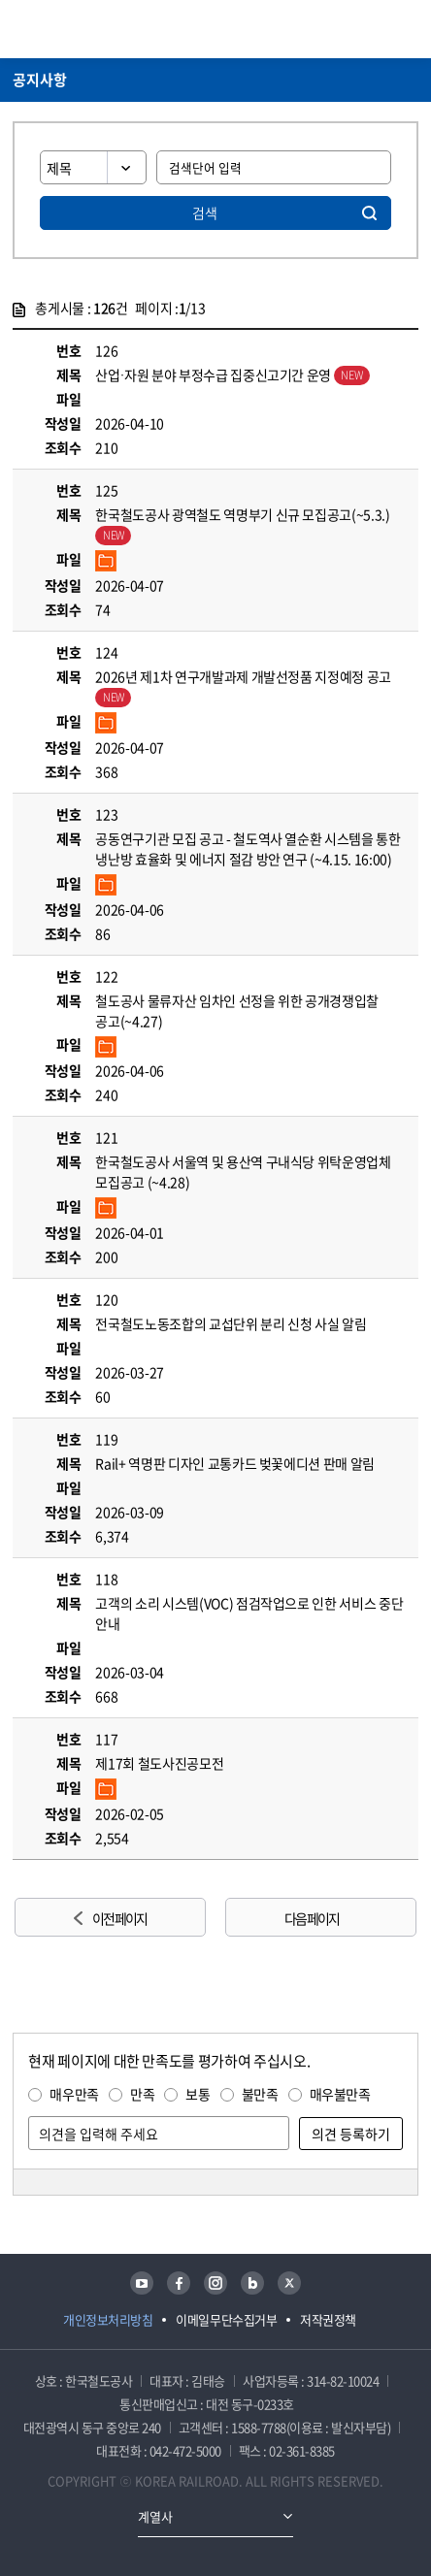 Image resolution: width=431 pixels, height=2576 pixels. Describe the element at coordinates (119, 1918) in the screenshot. I see `이전 페이지` at that location.